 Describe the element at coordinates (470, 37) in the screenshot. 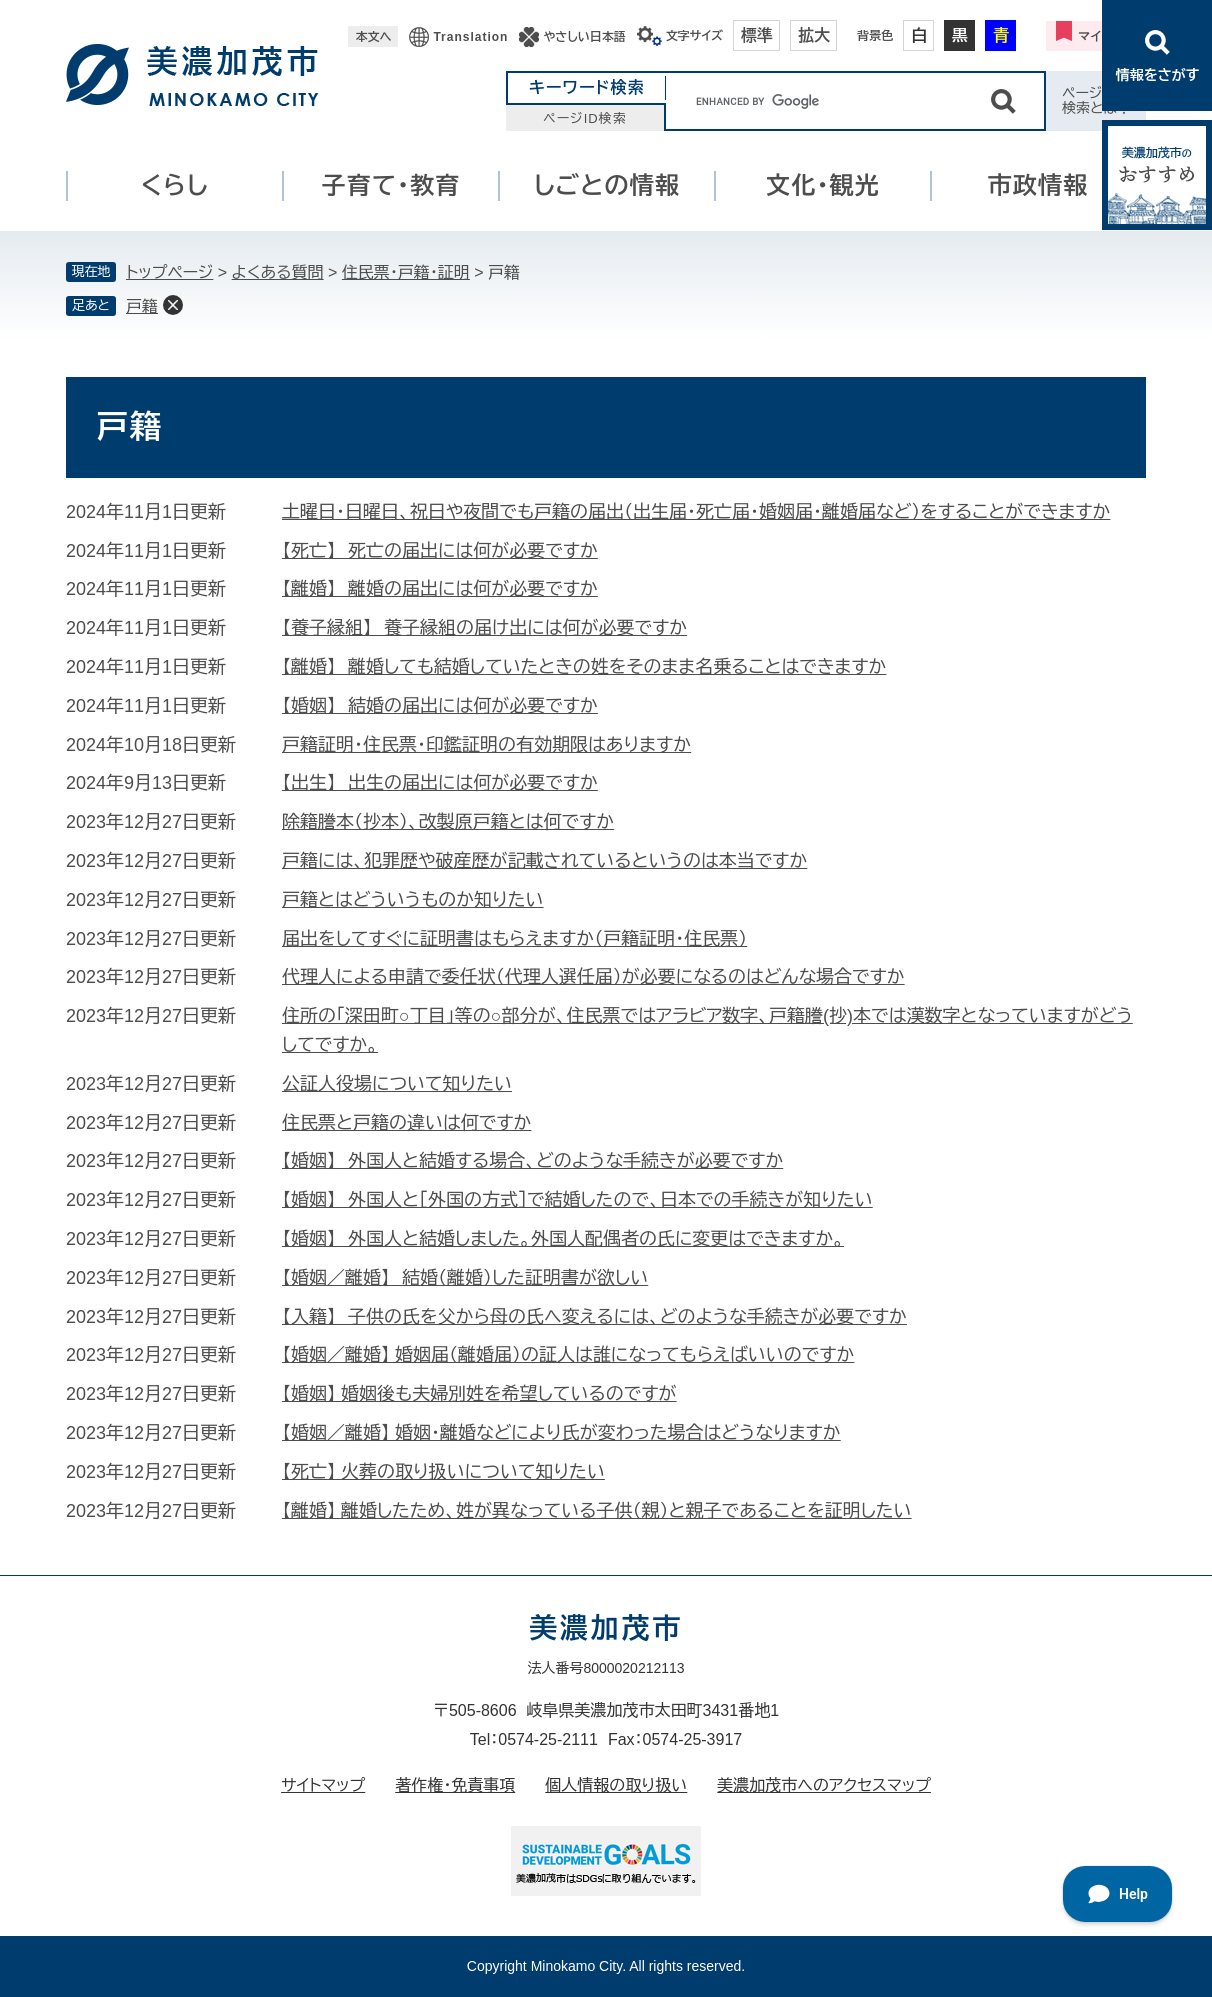

I see `Translation` at that location.